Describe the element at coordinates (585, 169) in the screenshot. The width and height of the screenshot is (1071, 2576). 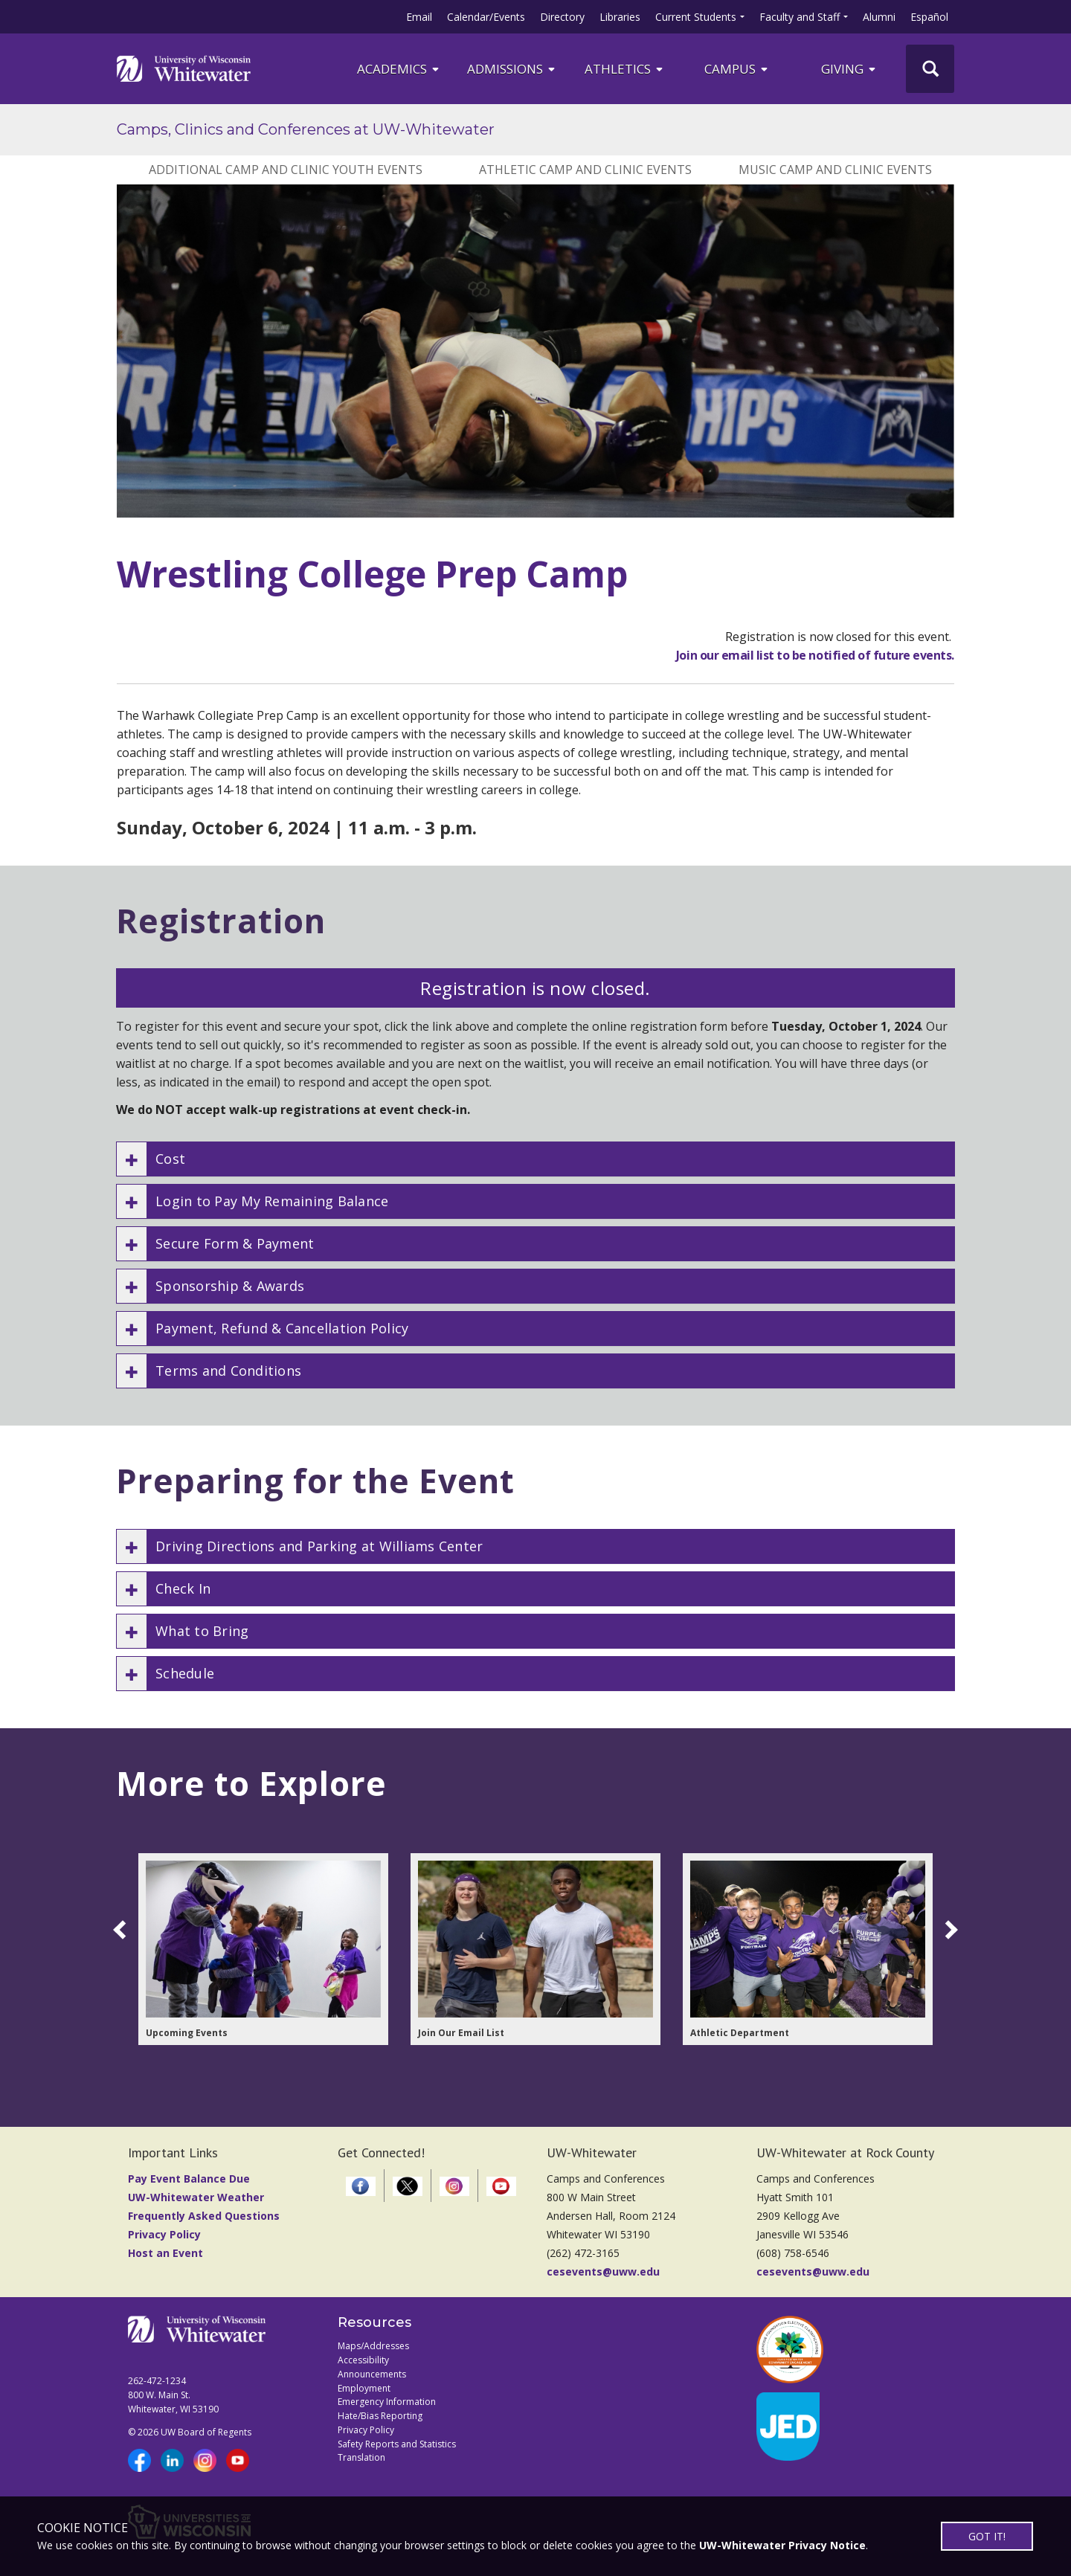
I see `Athletic Camp and Clinic Events` at that location.